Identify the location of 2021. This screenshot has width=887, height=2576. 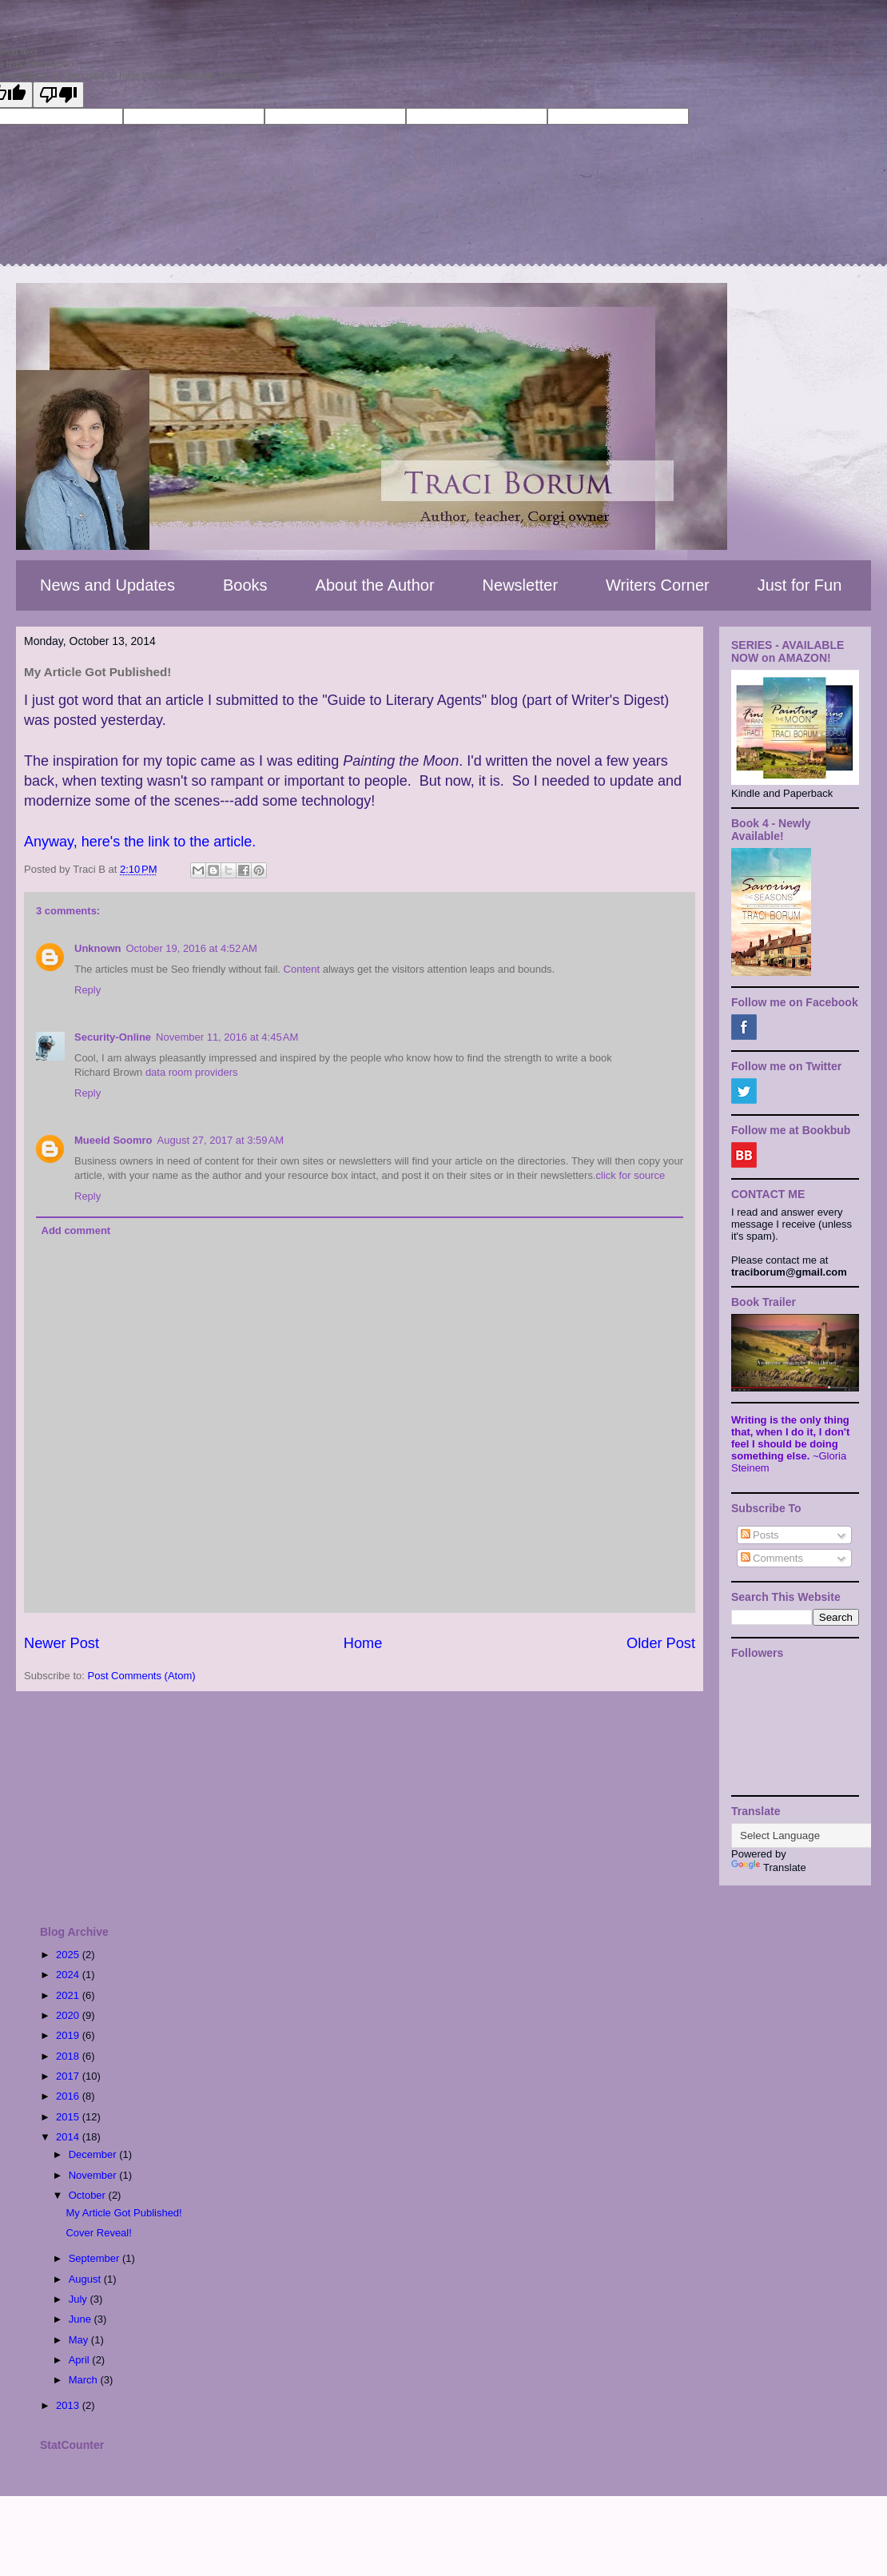
(69, 1995).